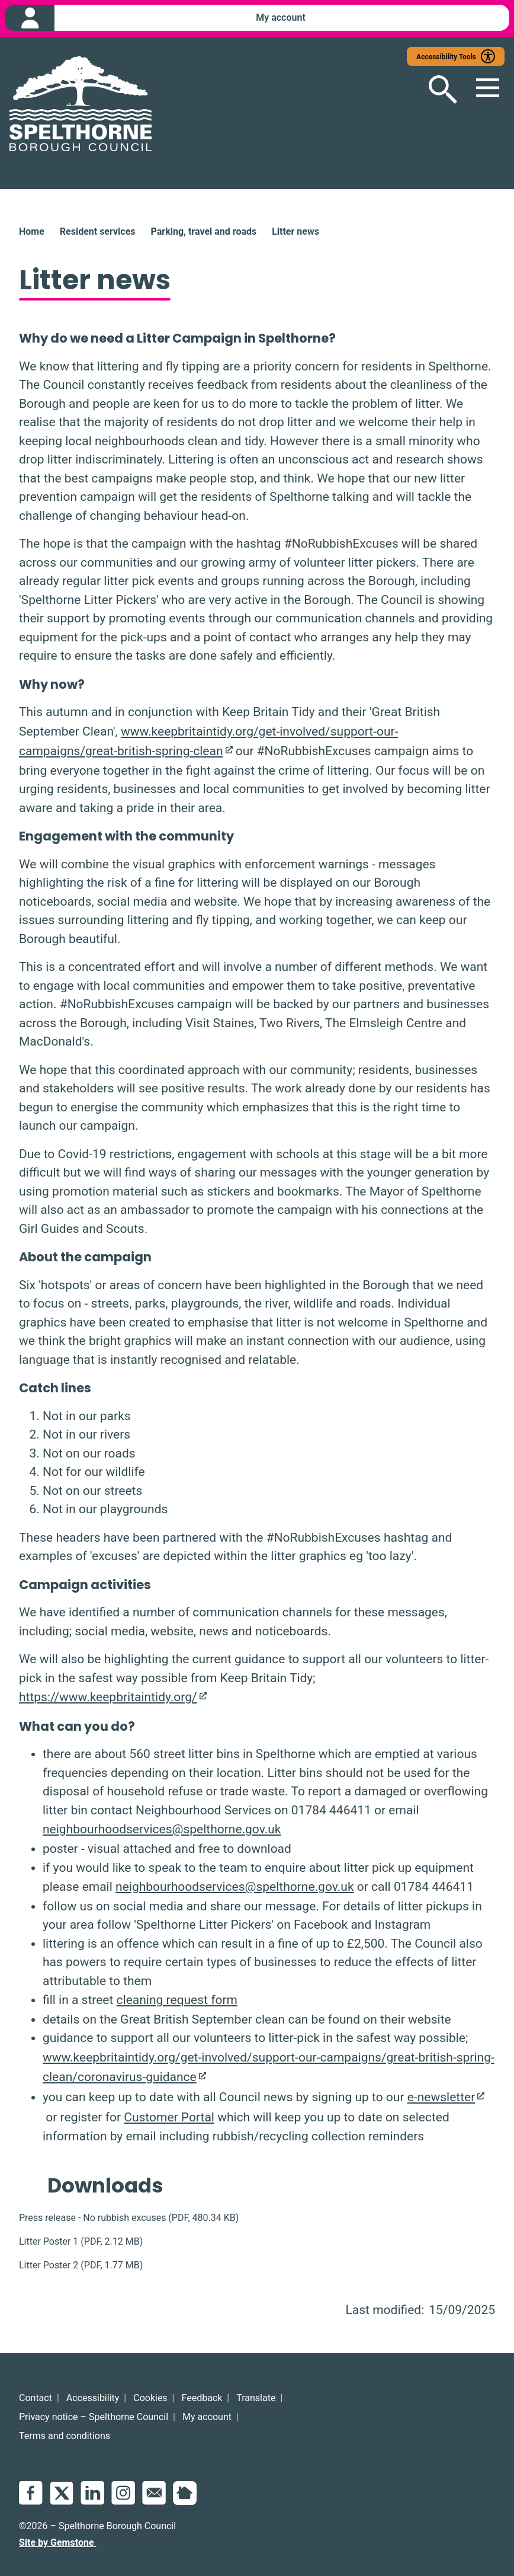 This screenshot has height=2576, width=514. What do you see at coordinates (268, 2068) in the screenshot?
I see `www.keepbritaintidy.org/get-involved/support-our-campaigns/great-british-spring-clean/coronavirus-guidance` at bounding box center [268, 2068].